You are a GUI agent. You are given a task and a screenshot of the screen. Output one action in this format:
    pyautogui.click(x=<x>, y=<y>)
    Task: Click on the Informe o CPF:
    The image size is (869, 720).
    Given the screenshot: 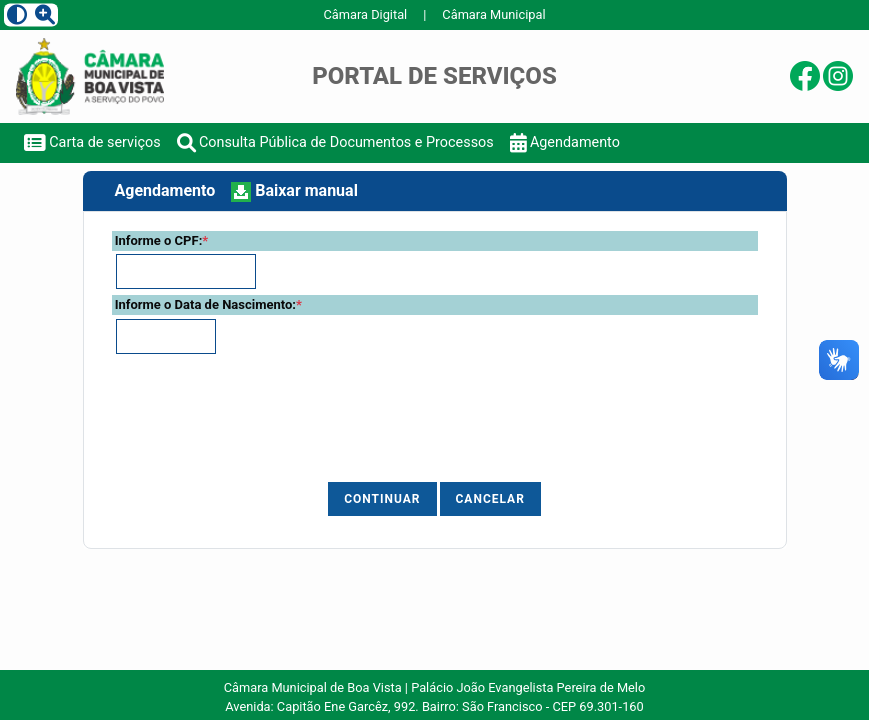 What is the action you would take?
    pyautogui.click(x=162, y=240)
    